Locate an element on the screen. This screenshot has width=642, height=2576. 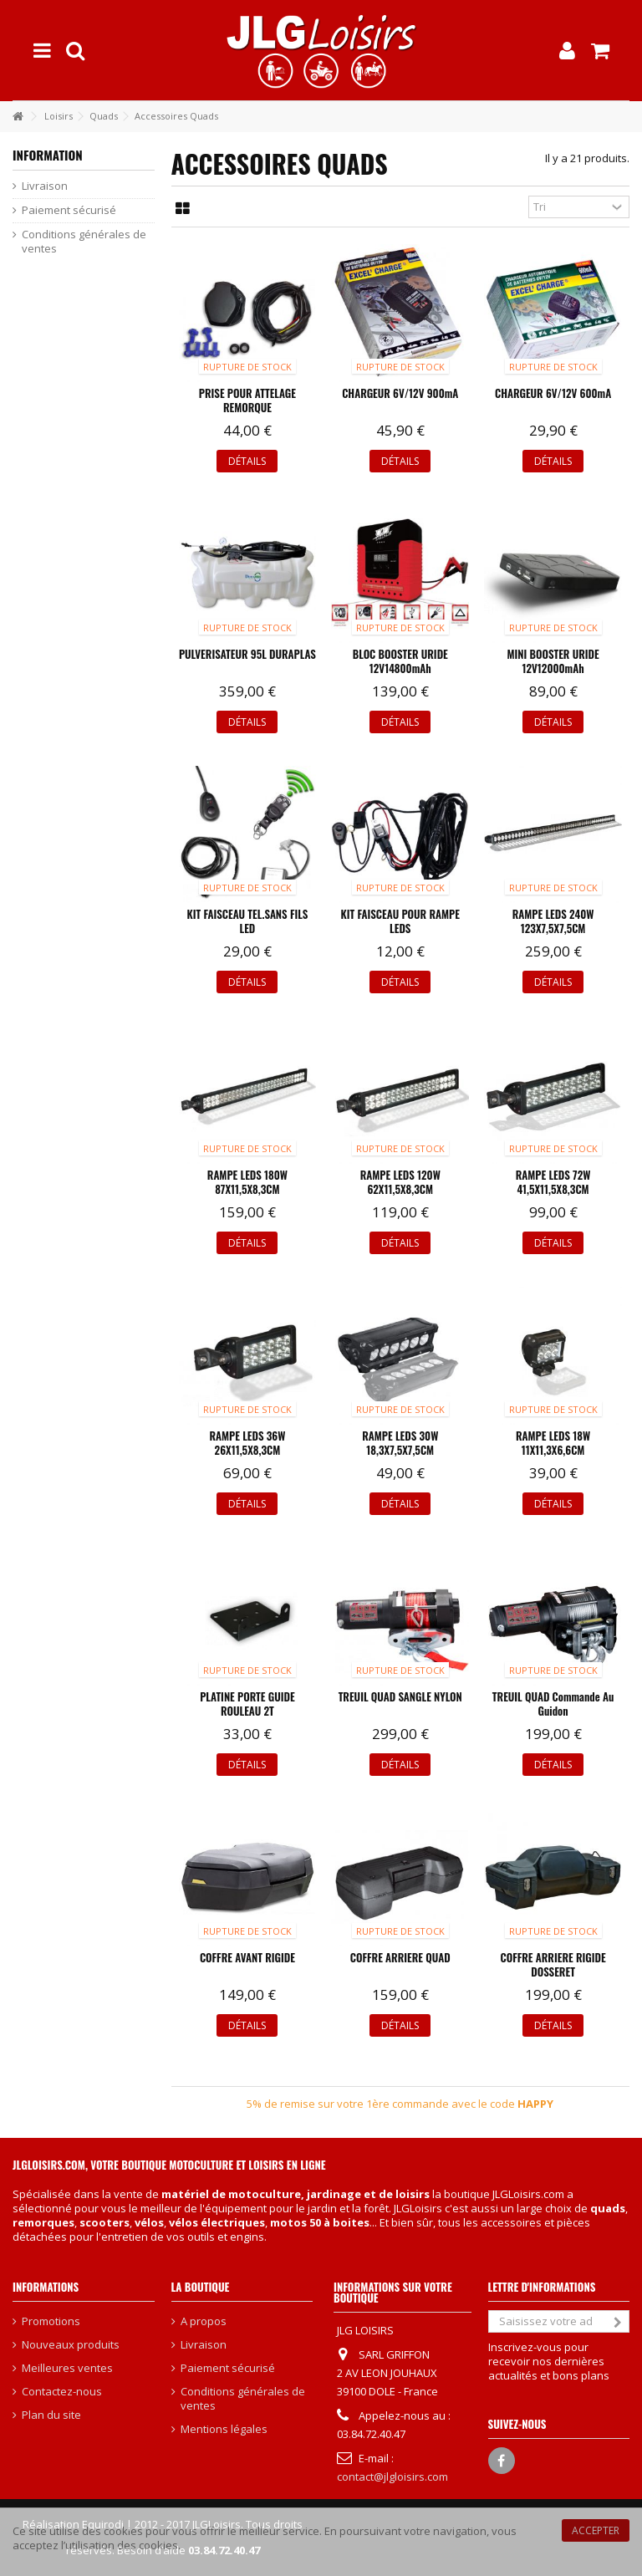
CHARGEUR 6V/12V 600mA is located at coordinates (553, 393).